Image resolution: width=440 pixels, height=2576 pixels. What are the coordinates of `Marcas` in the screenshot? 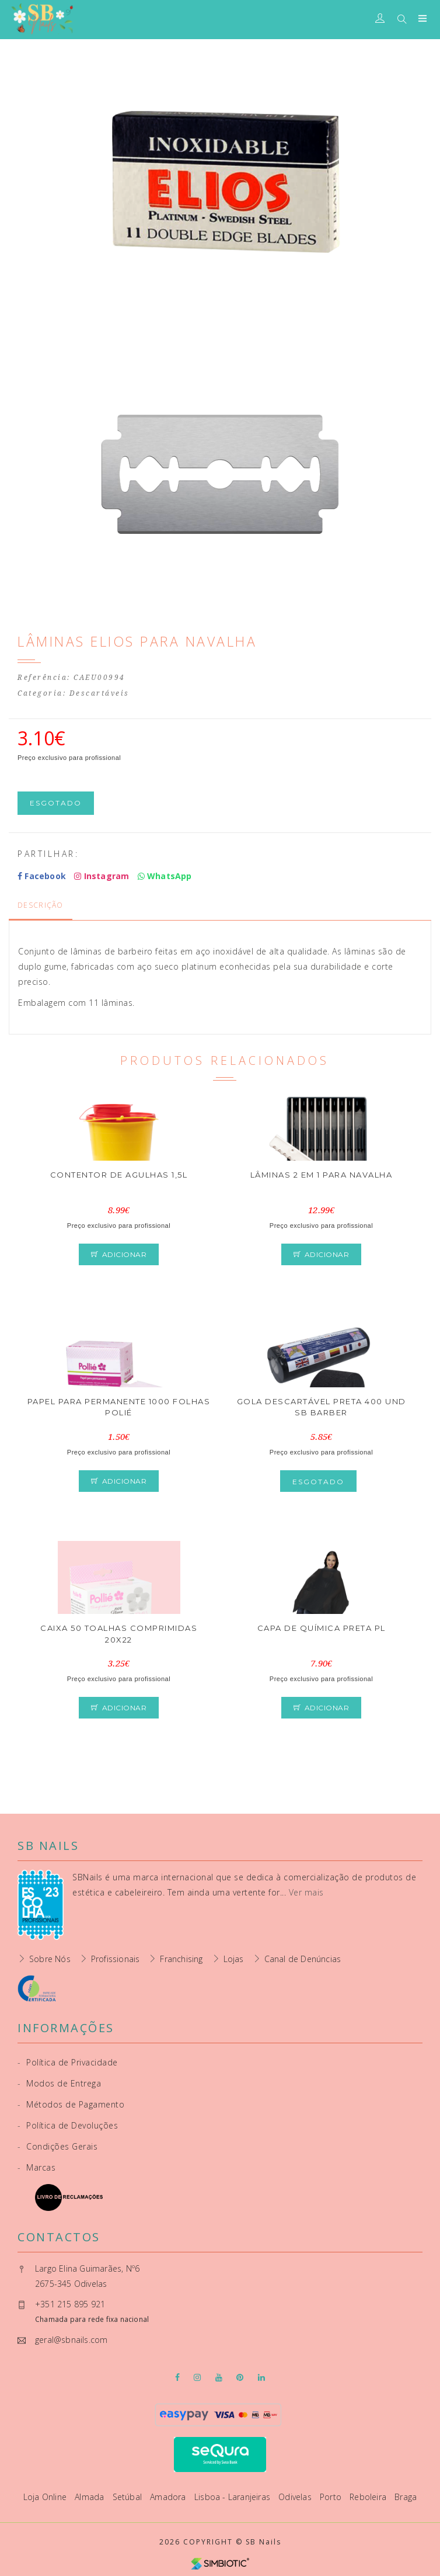 It's located at (36, 2167).